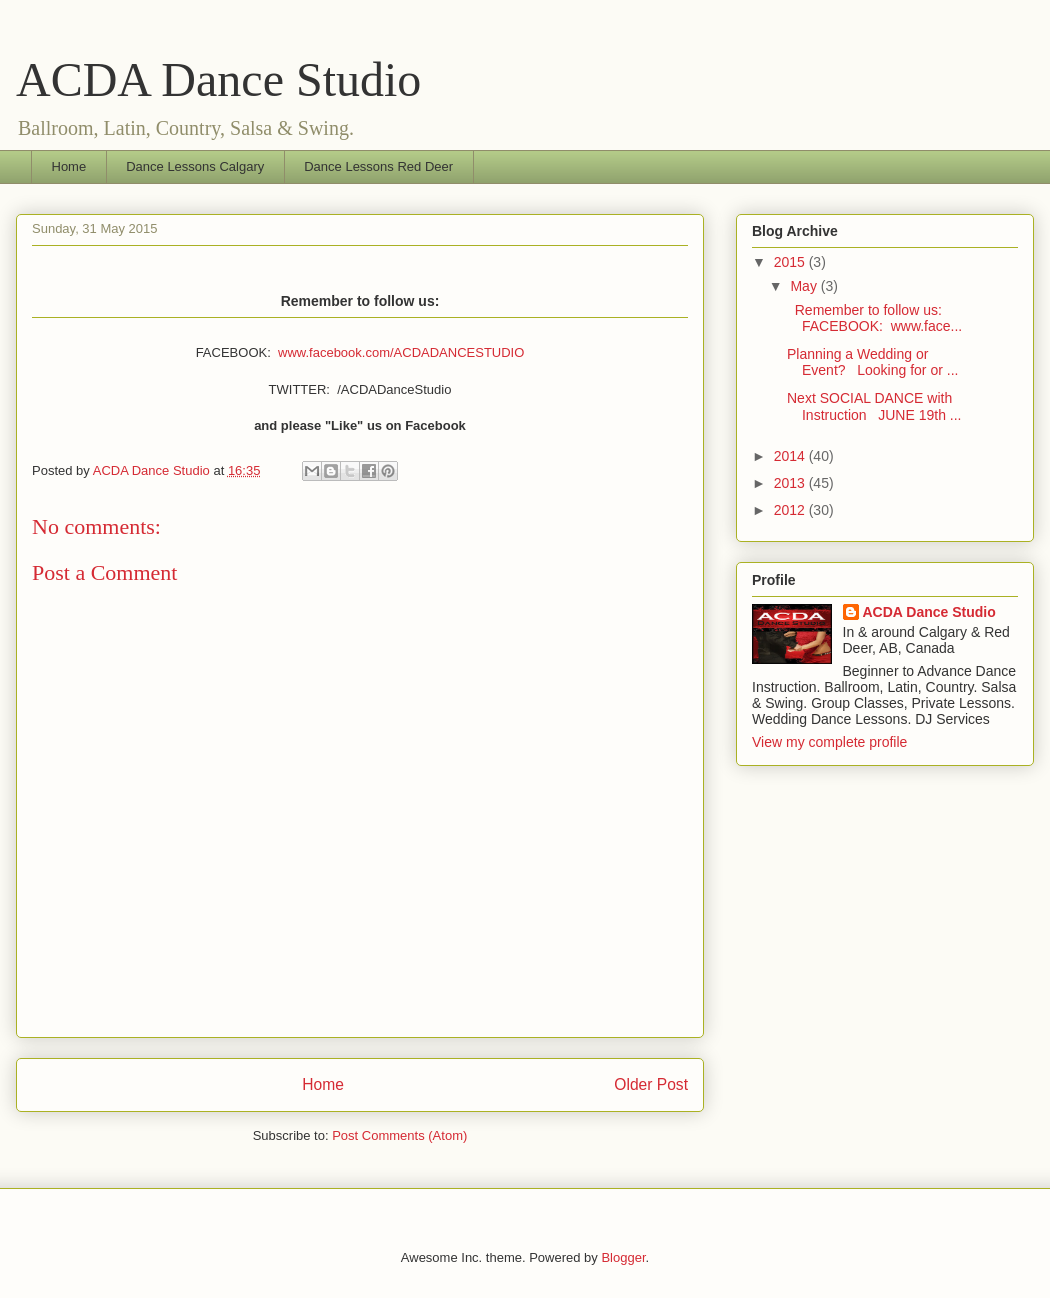  I want to click on Dance Lessons Red Deer, so click(378, 166).